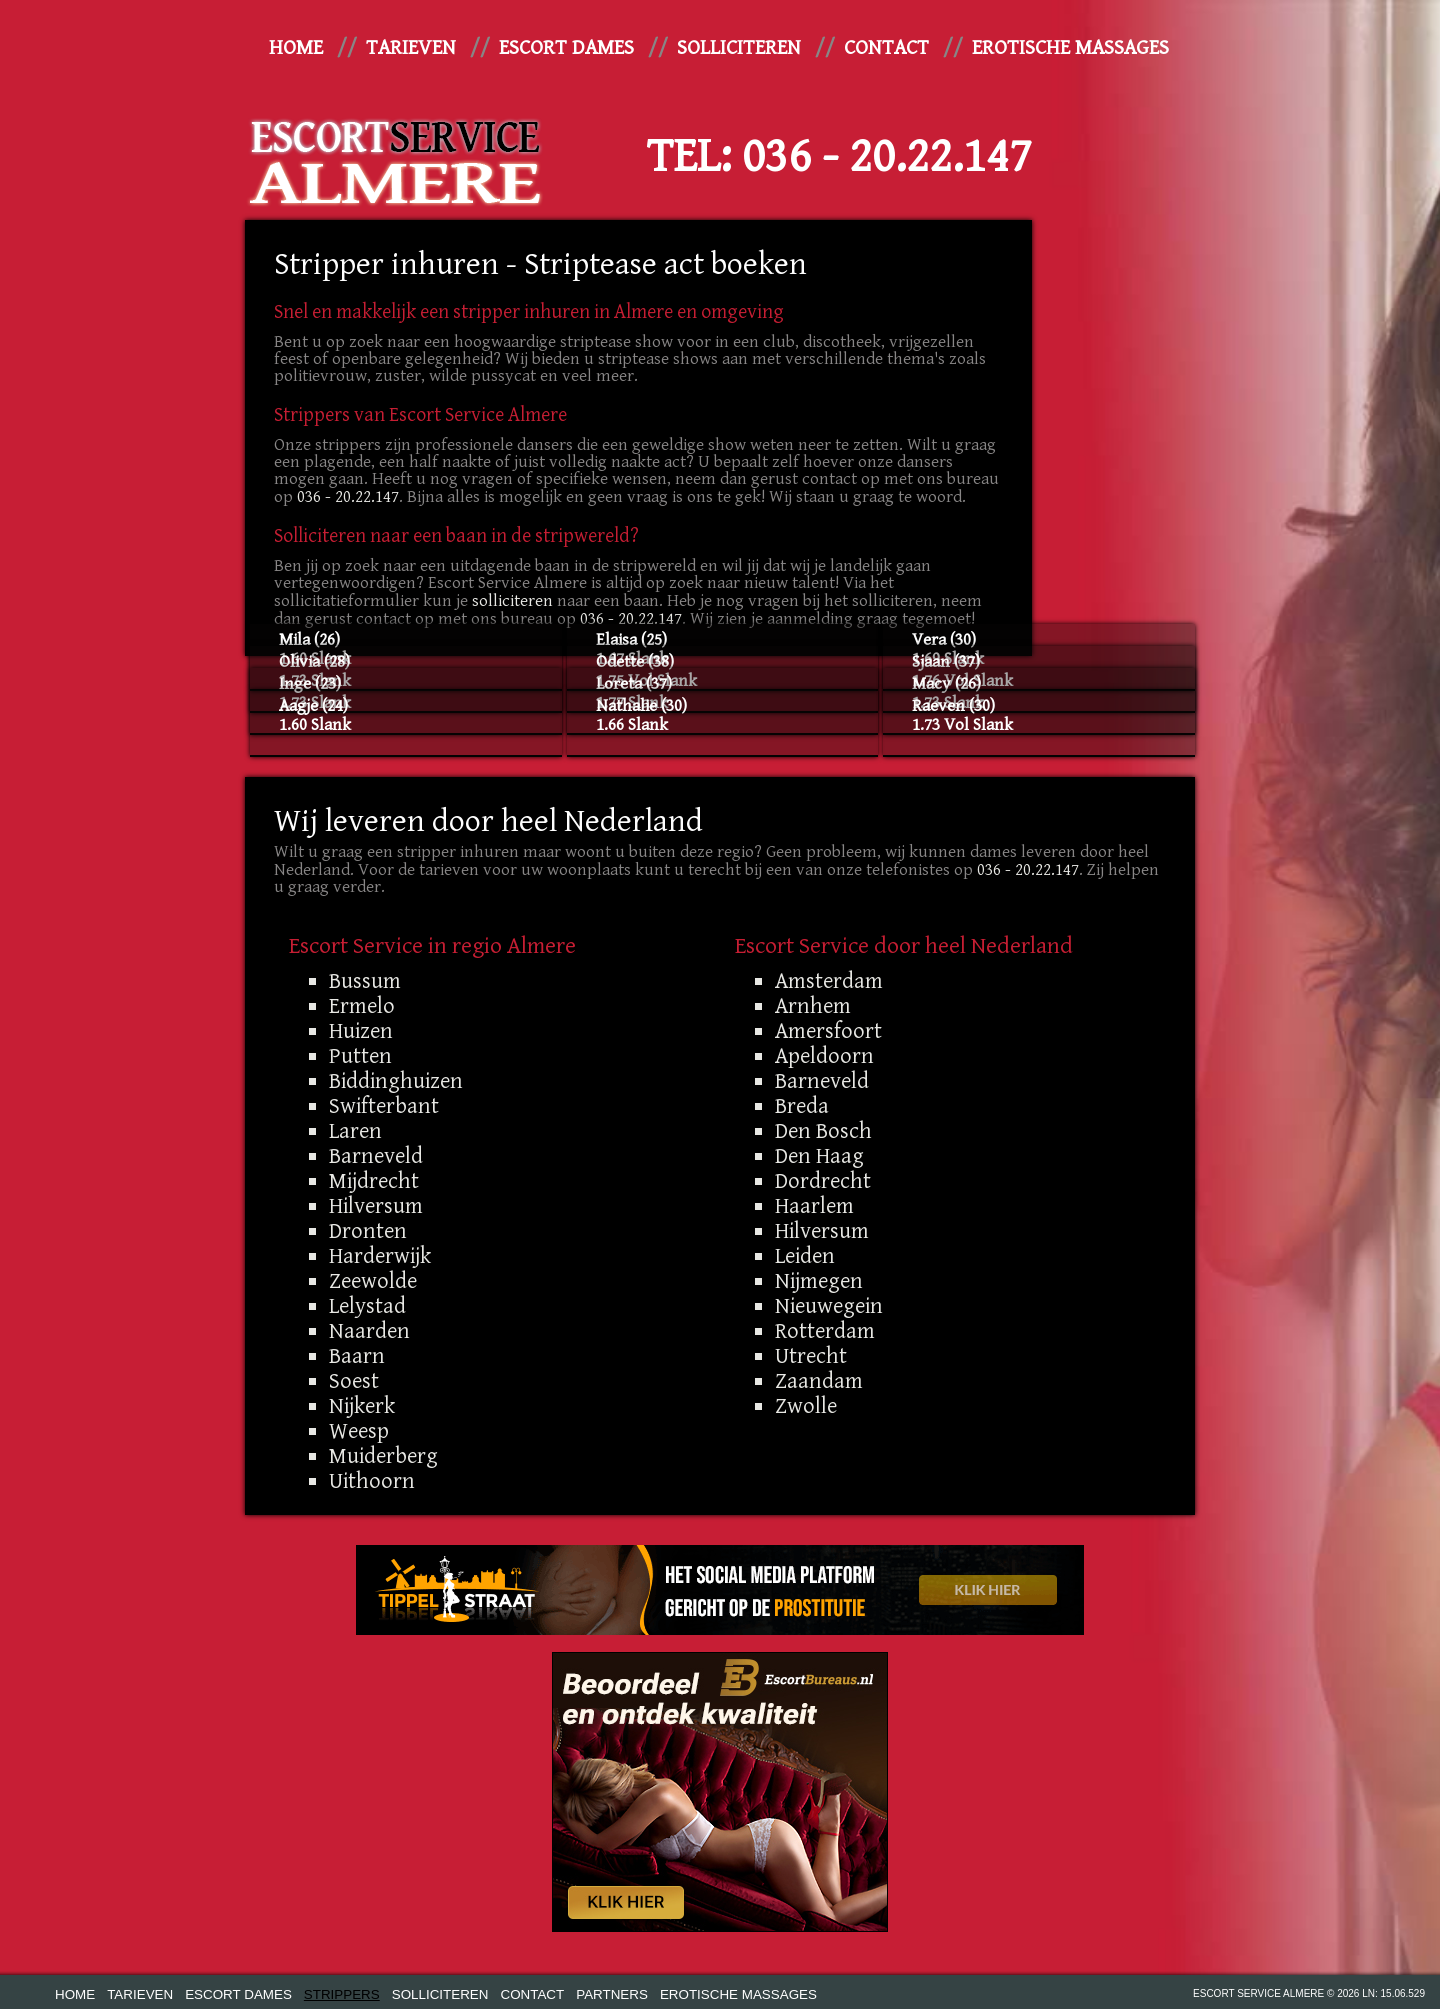 The height and width of the screenshot is (2009, 1440). Describe the element at coordinates (819, 1381) in the screenshot. I see `Zaandam` at that location.